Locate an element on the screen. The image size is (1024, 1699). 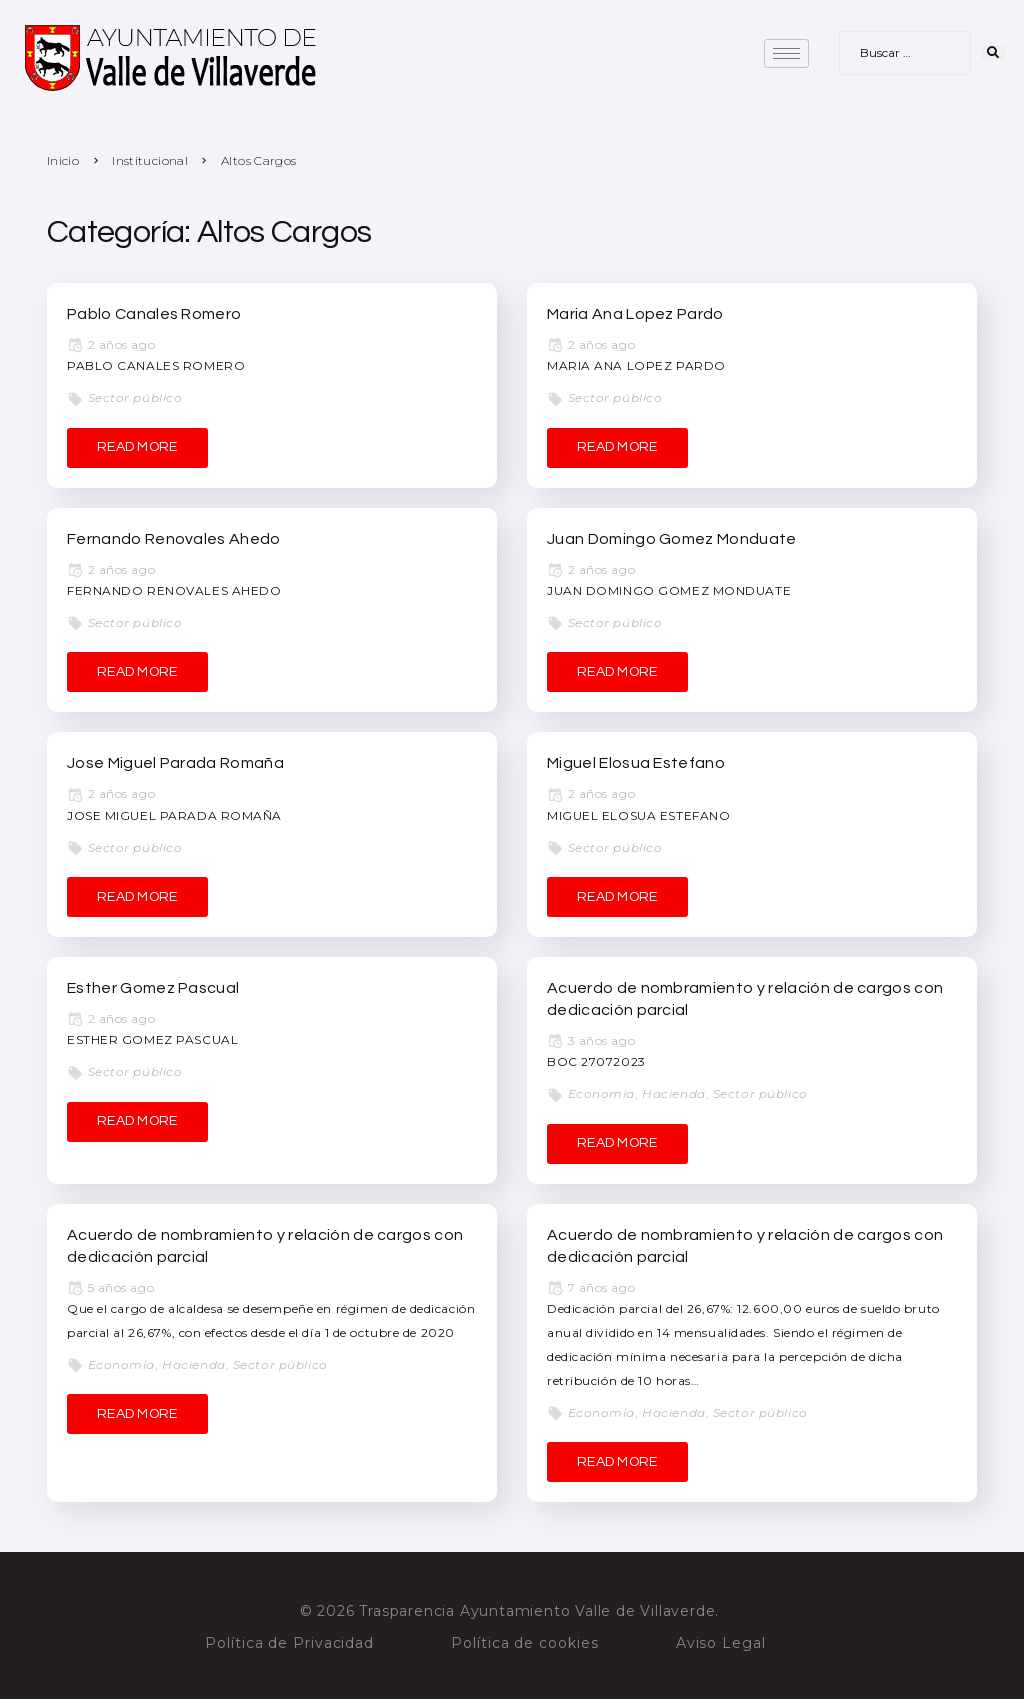
[READ MORE (opens in a new tab)] is located at coordinates (617, 1144).